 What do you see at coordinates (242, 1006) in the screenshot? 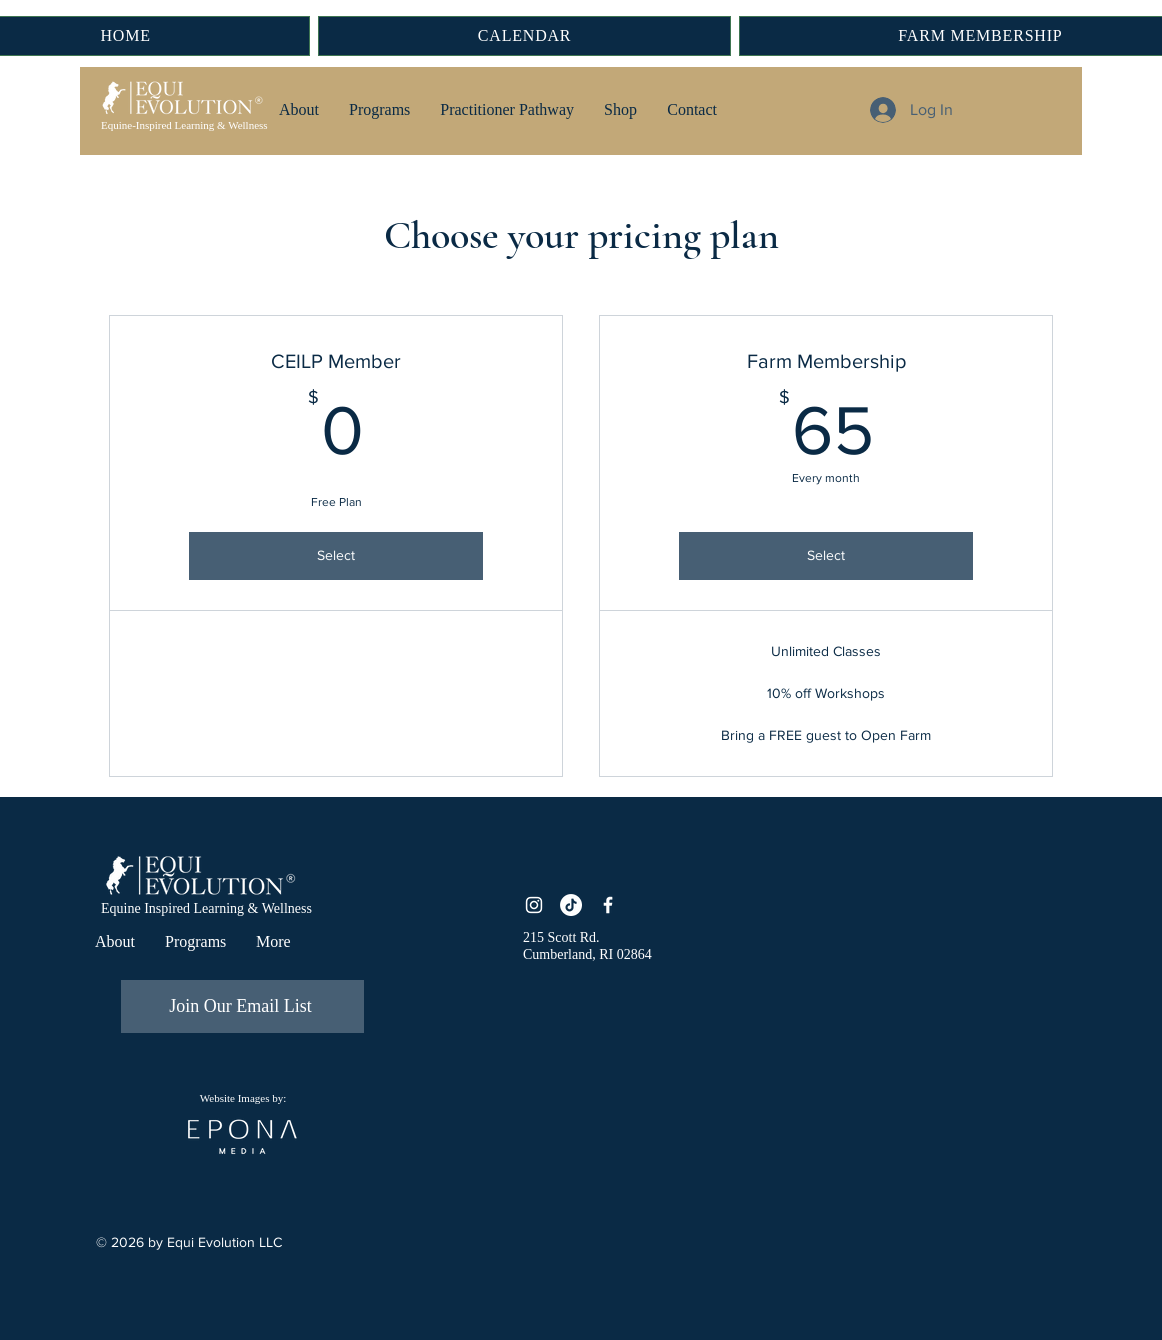
I see `[Join Our Email List]` at bounding box center [242, 1006].